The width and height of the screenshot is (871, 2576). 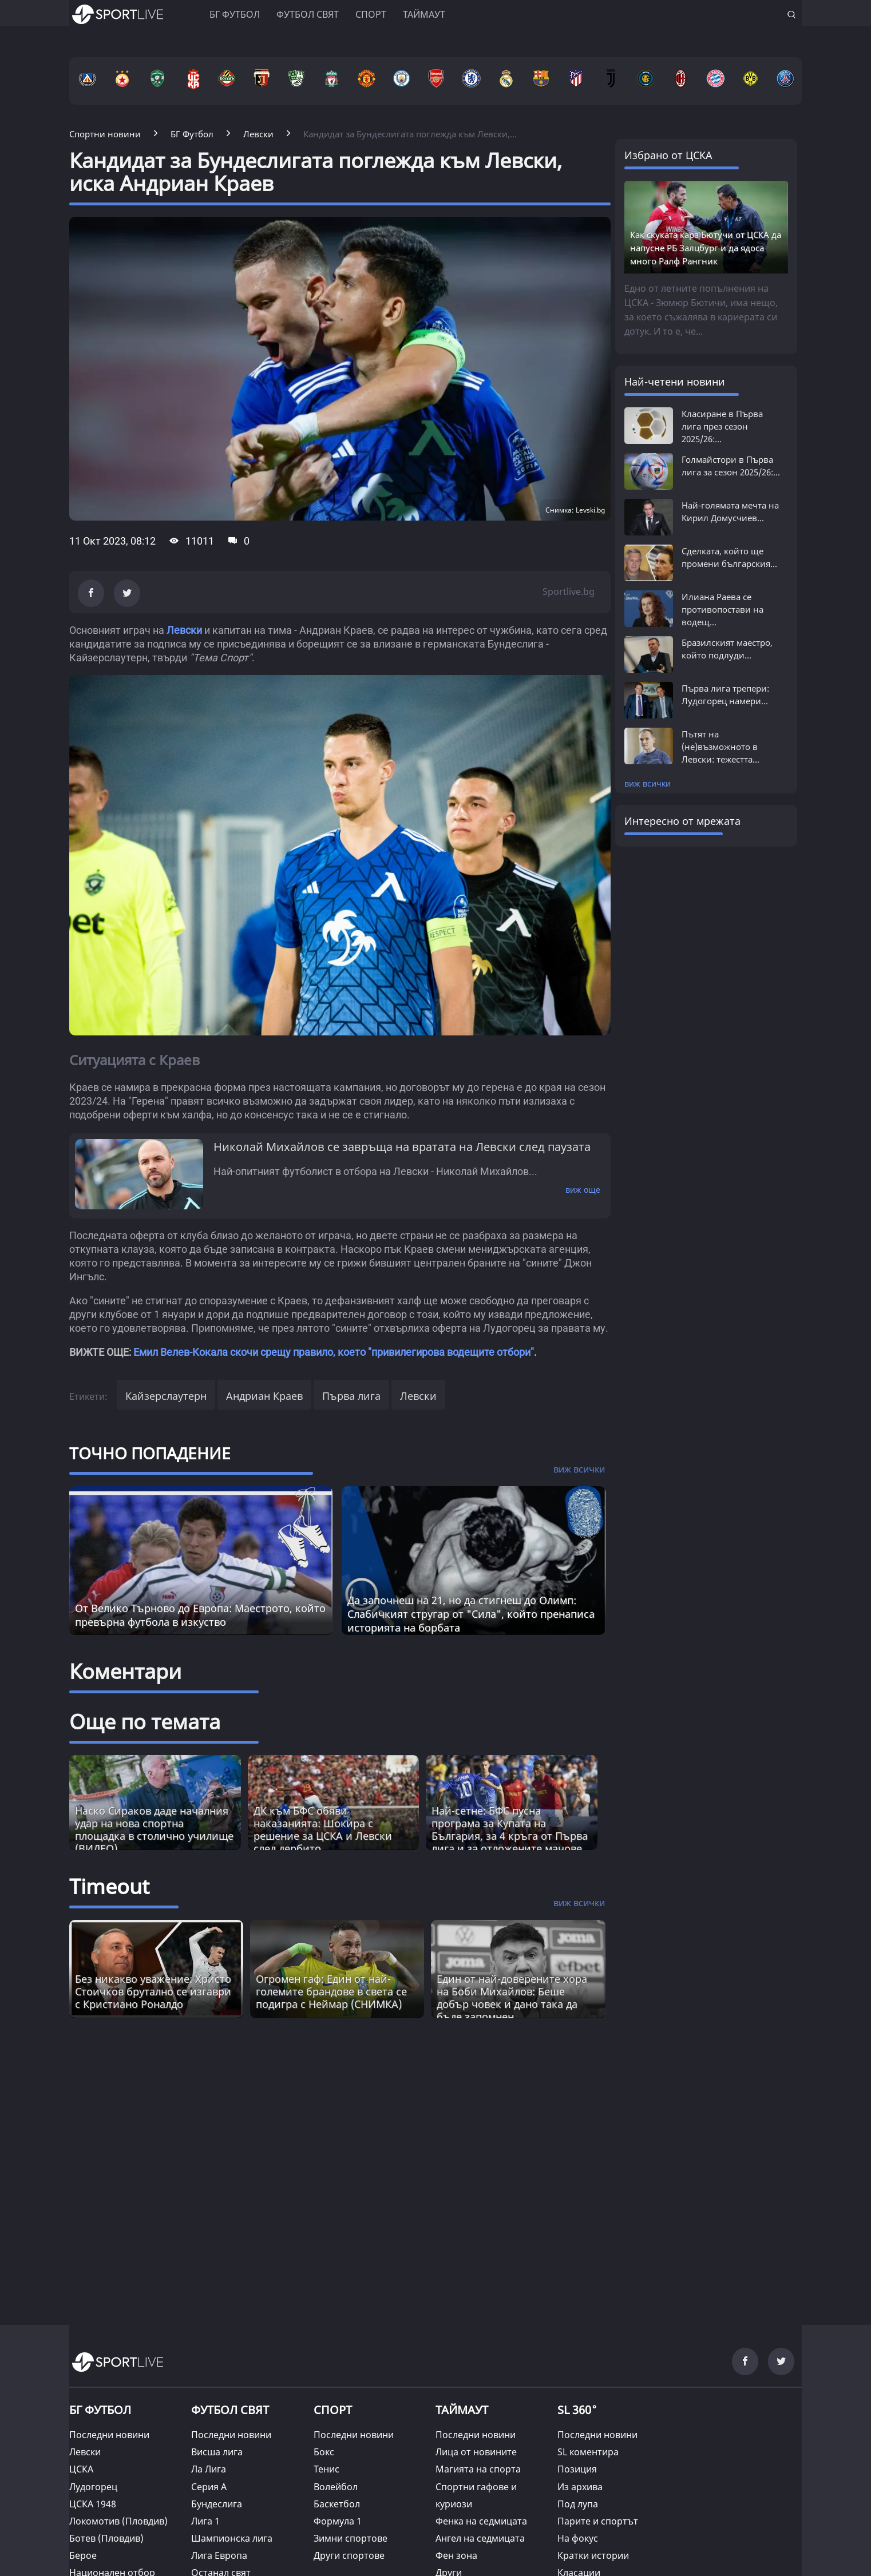 What do you see at coordinates (481, 2521) in the screenshot?
I see `Фенка на седмицата` at bounding box center [481, 2521].